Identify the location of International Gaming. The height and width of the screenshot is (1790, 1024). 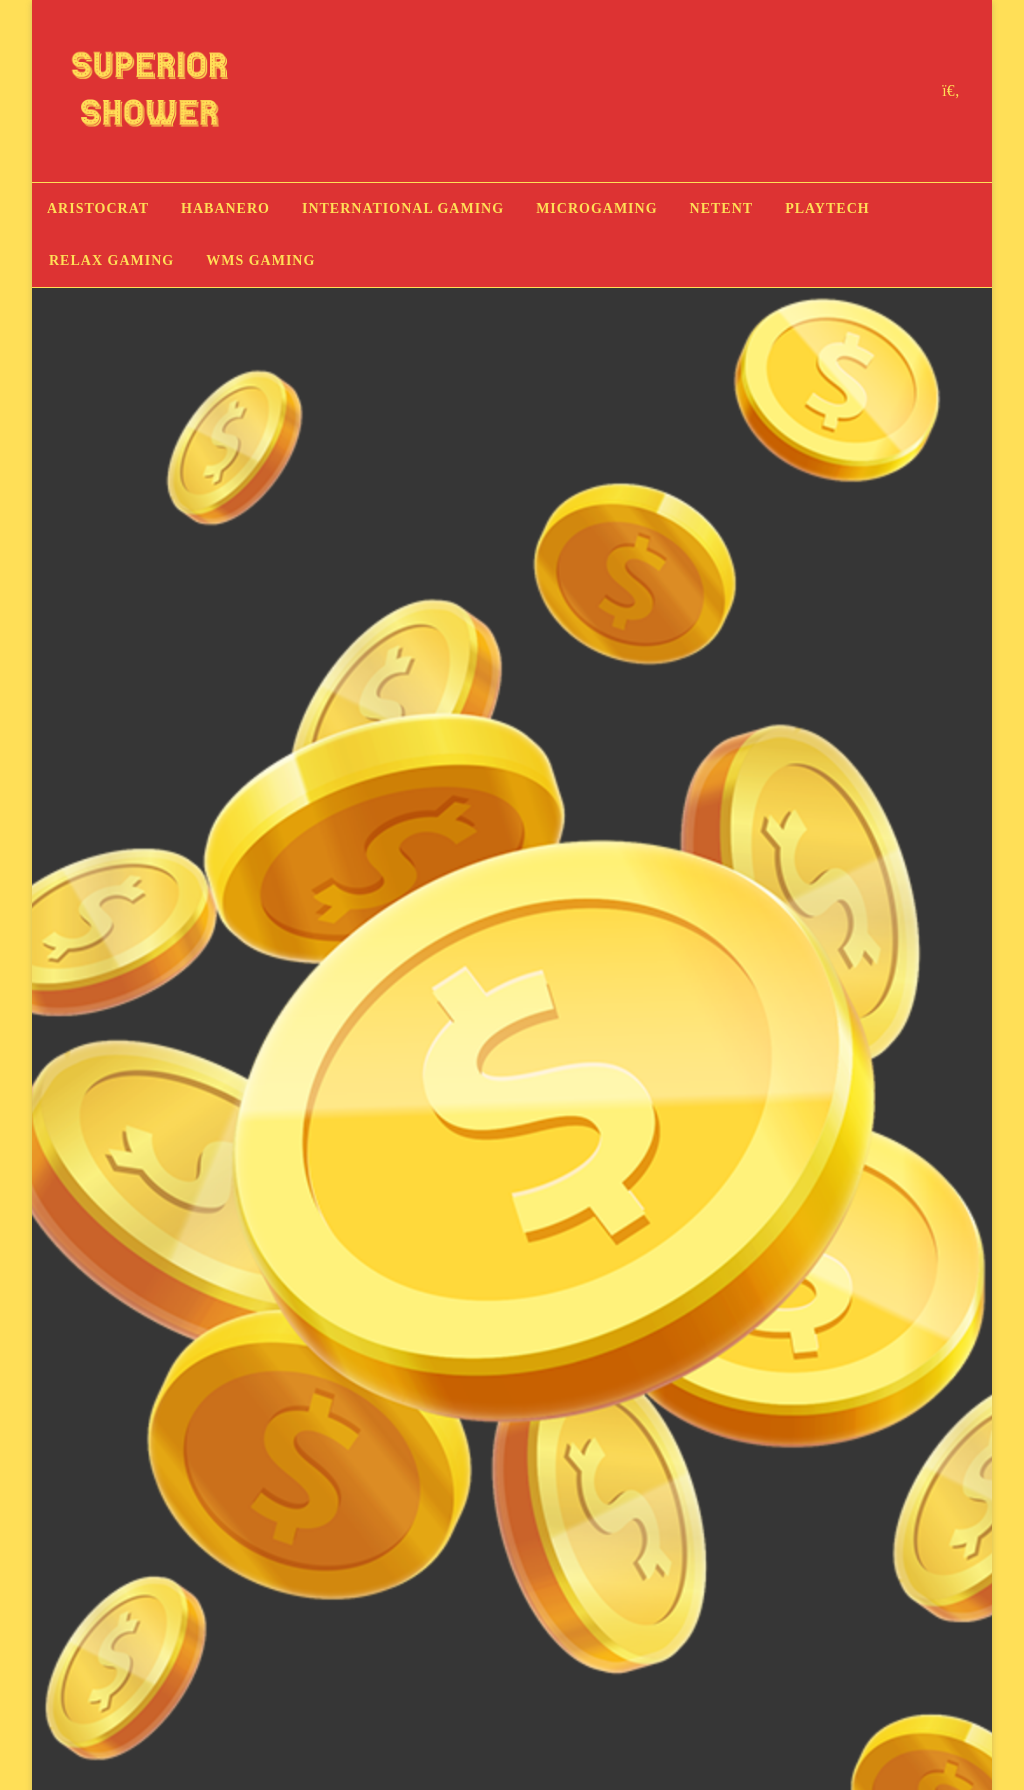
(403, 208).